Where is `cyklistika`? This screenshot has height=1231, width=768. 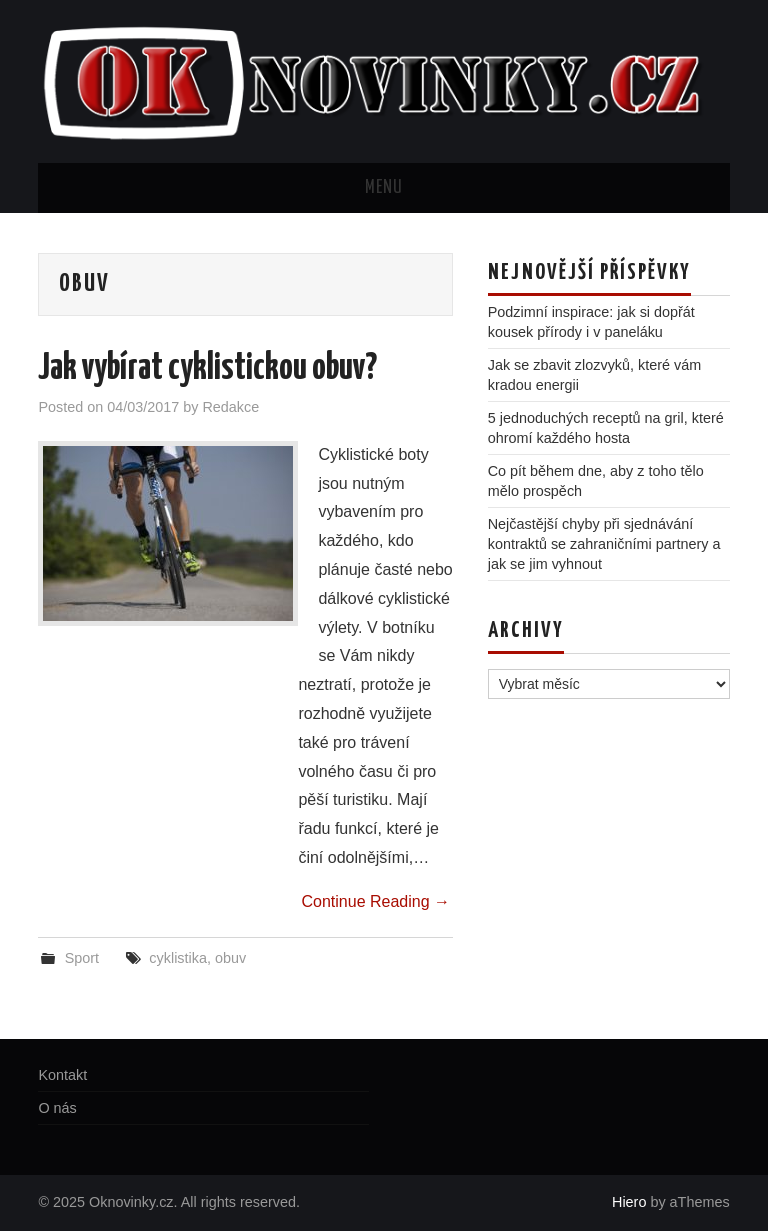
cyklistika is located at coordinates (178, 958).